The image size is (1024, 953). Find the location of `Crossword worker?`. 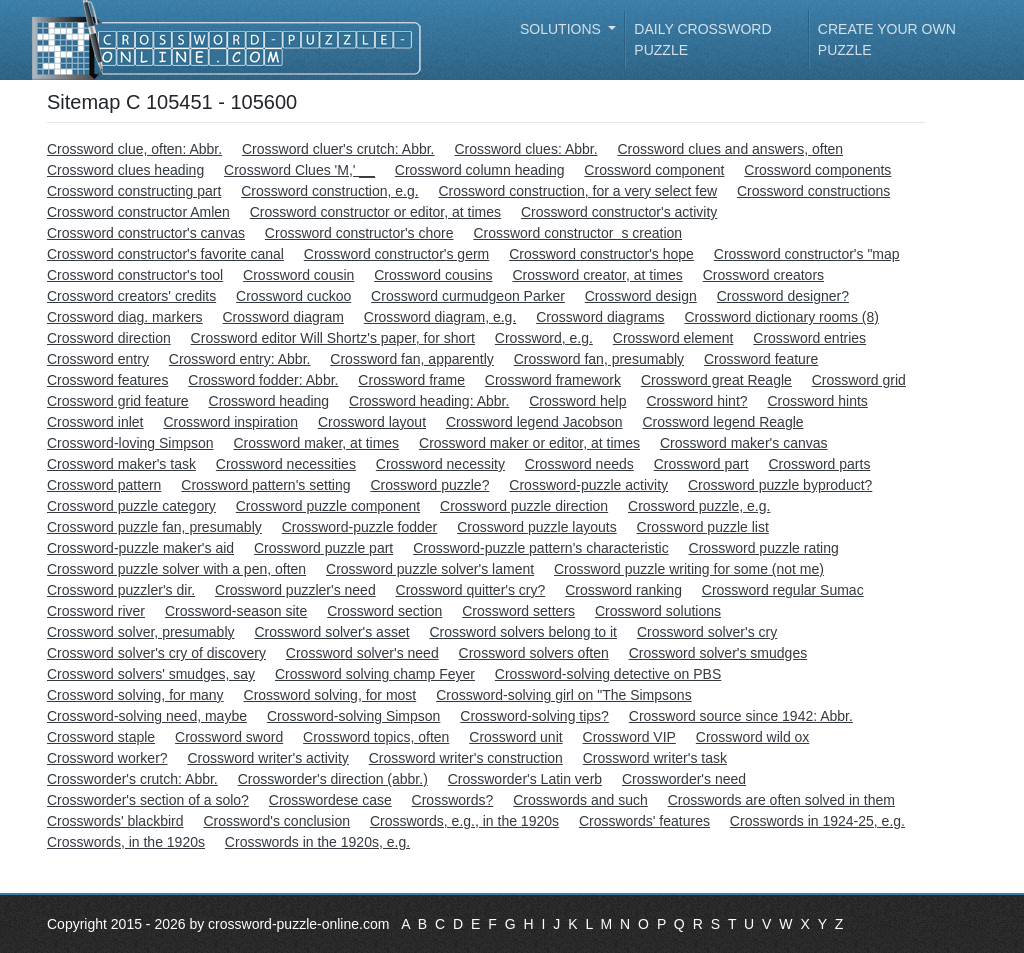

Crossword worker? is located at coordinates (107, 758).